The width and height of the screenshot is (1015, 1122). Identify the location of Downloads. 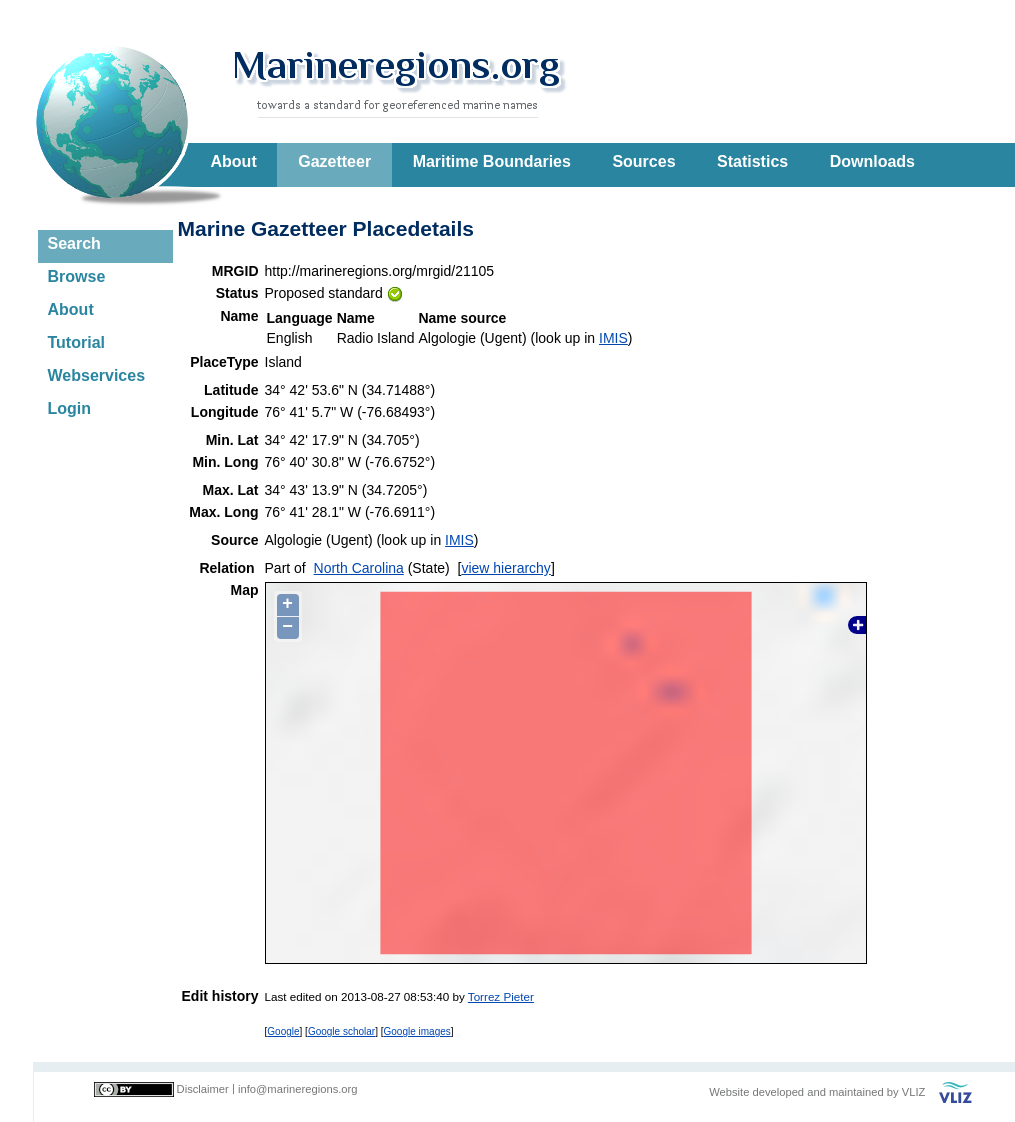
(872, 161).